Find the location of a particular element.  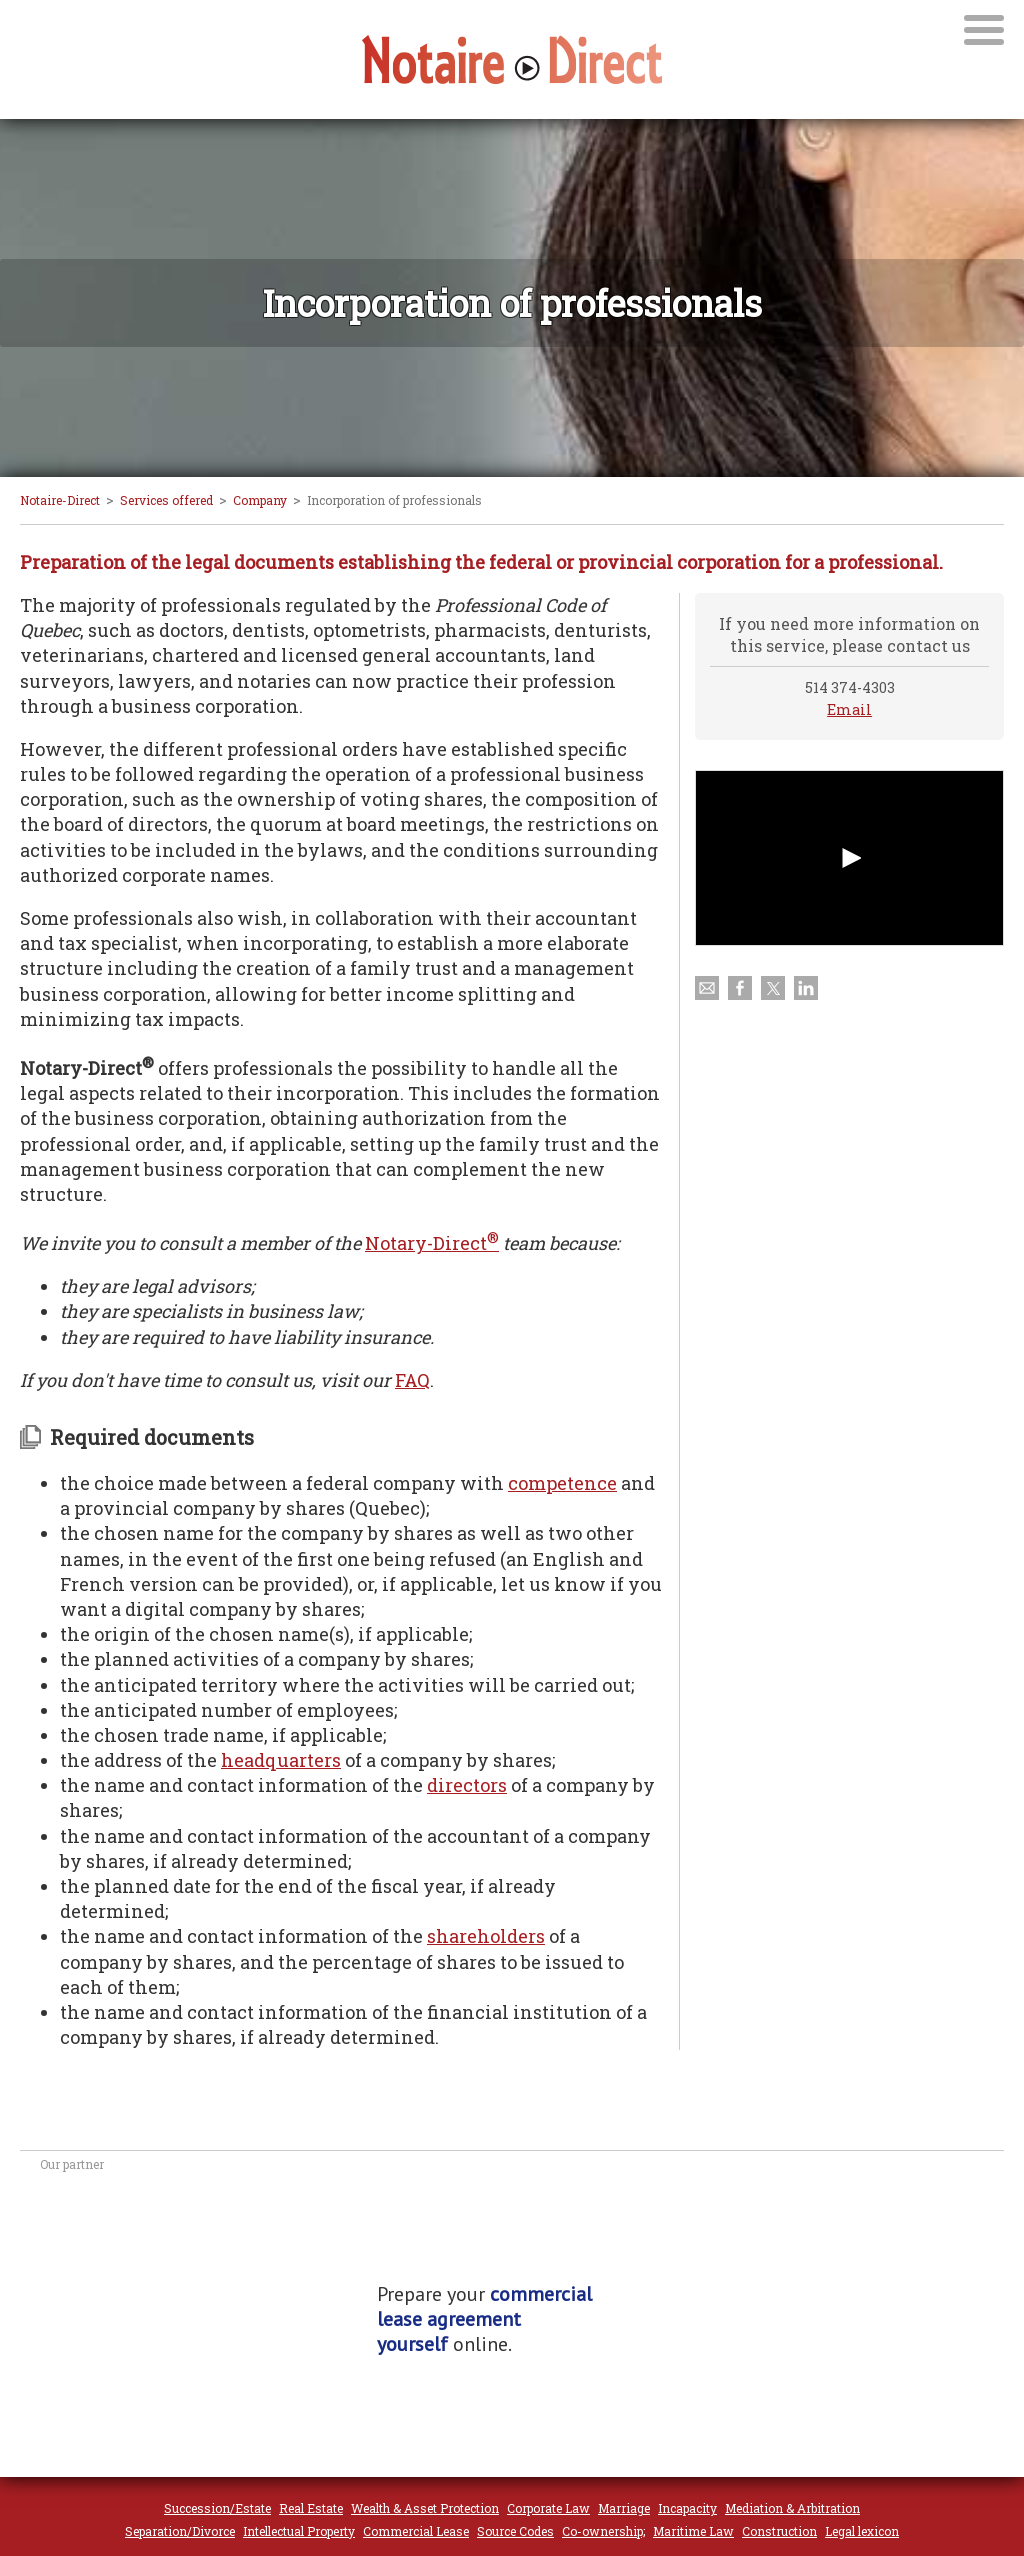

Notary-Direct is located at coordinates (432, 1243).